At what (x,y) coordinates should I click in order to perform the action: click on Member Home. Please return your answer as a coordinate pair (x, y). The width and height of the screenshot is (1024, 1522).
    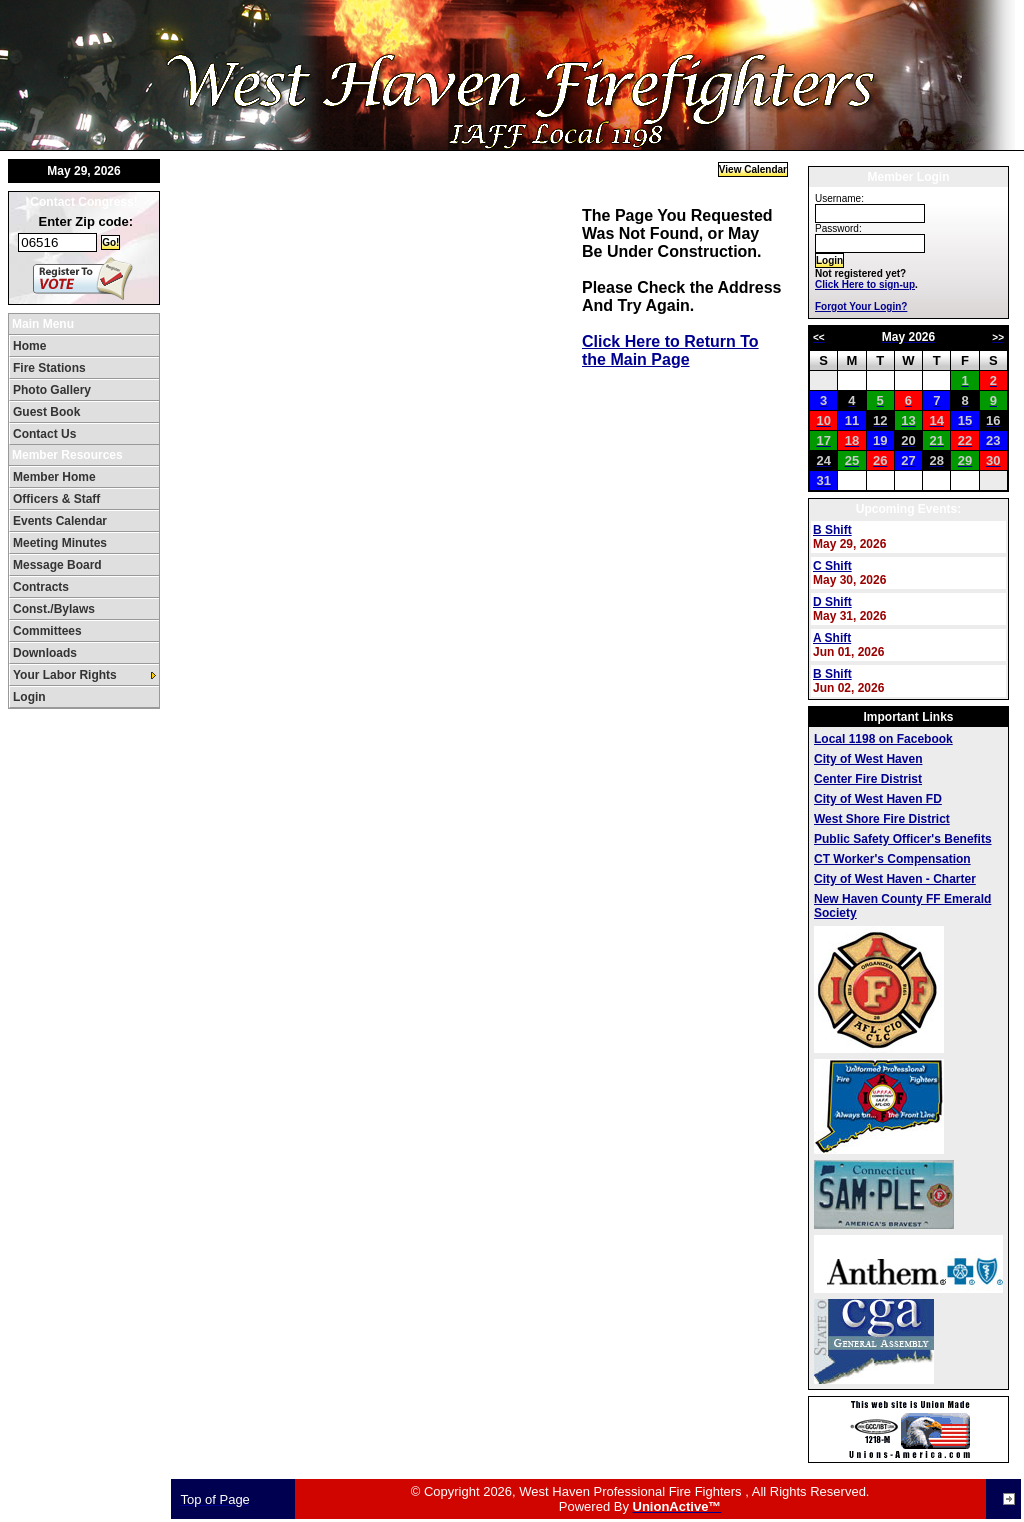
    Looking at the image, I should click on (54, 477).